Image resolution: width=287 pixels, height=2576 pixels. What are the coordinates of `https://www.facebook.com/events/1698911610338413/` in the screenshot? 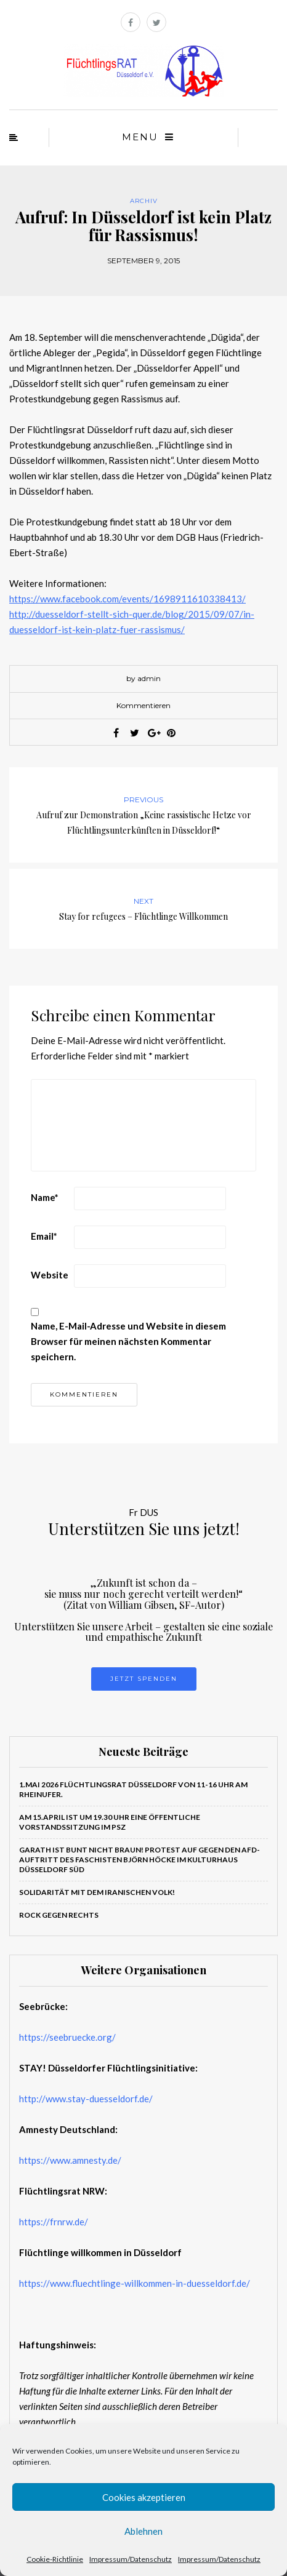 It's located at (127, 598).